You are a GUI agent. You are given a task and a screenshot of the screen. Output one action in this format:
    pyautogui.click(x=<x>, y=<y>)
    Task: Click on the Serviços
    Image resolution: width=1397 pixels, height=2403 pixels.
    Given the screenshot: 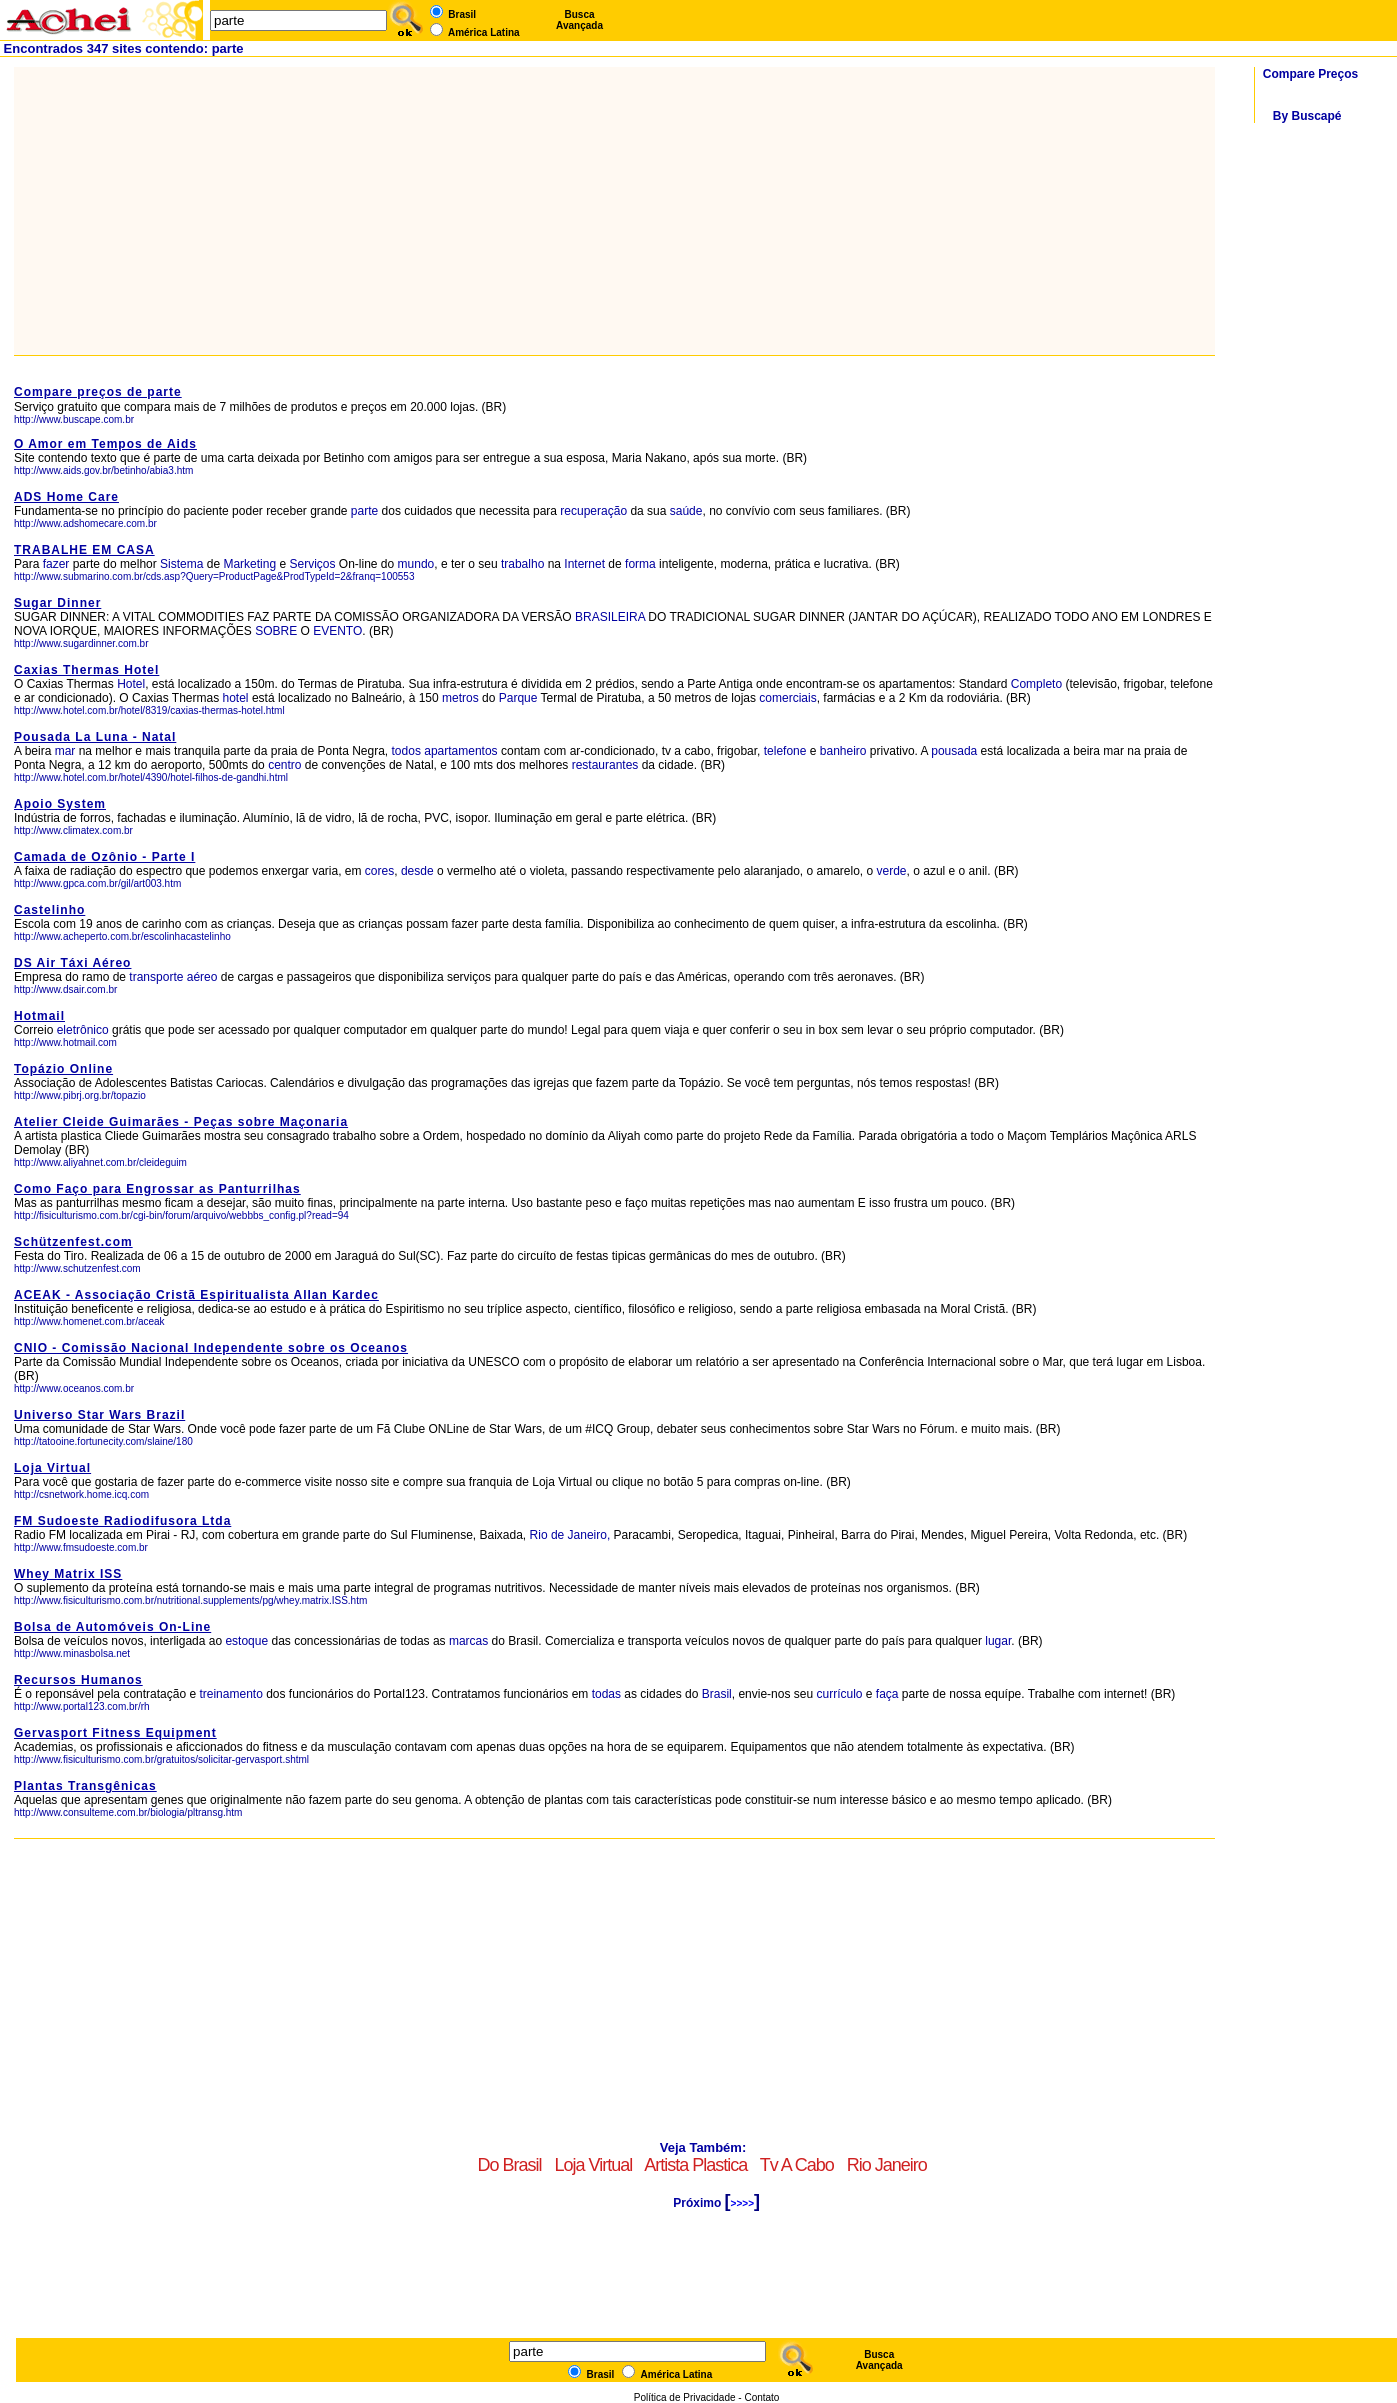 What is the action you would take?
    pyautogui.click(x=312, y=564)
    